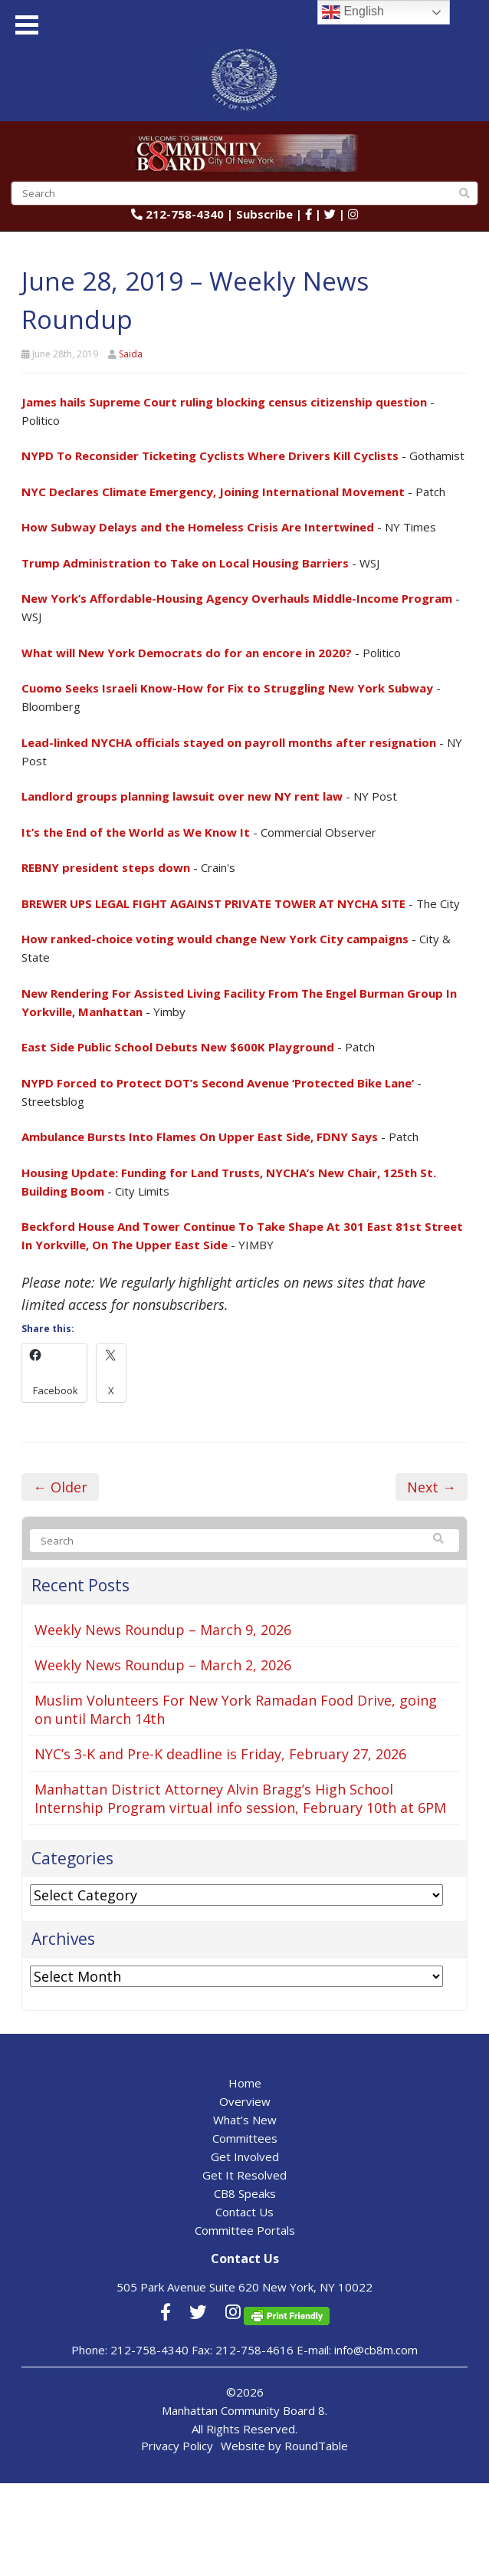 This screenshot has height=2576, width=489. I want to click on NYC’s 3-K and Pre-K deadline is Friday, February 27, 2026, so click(220, 1754).